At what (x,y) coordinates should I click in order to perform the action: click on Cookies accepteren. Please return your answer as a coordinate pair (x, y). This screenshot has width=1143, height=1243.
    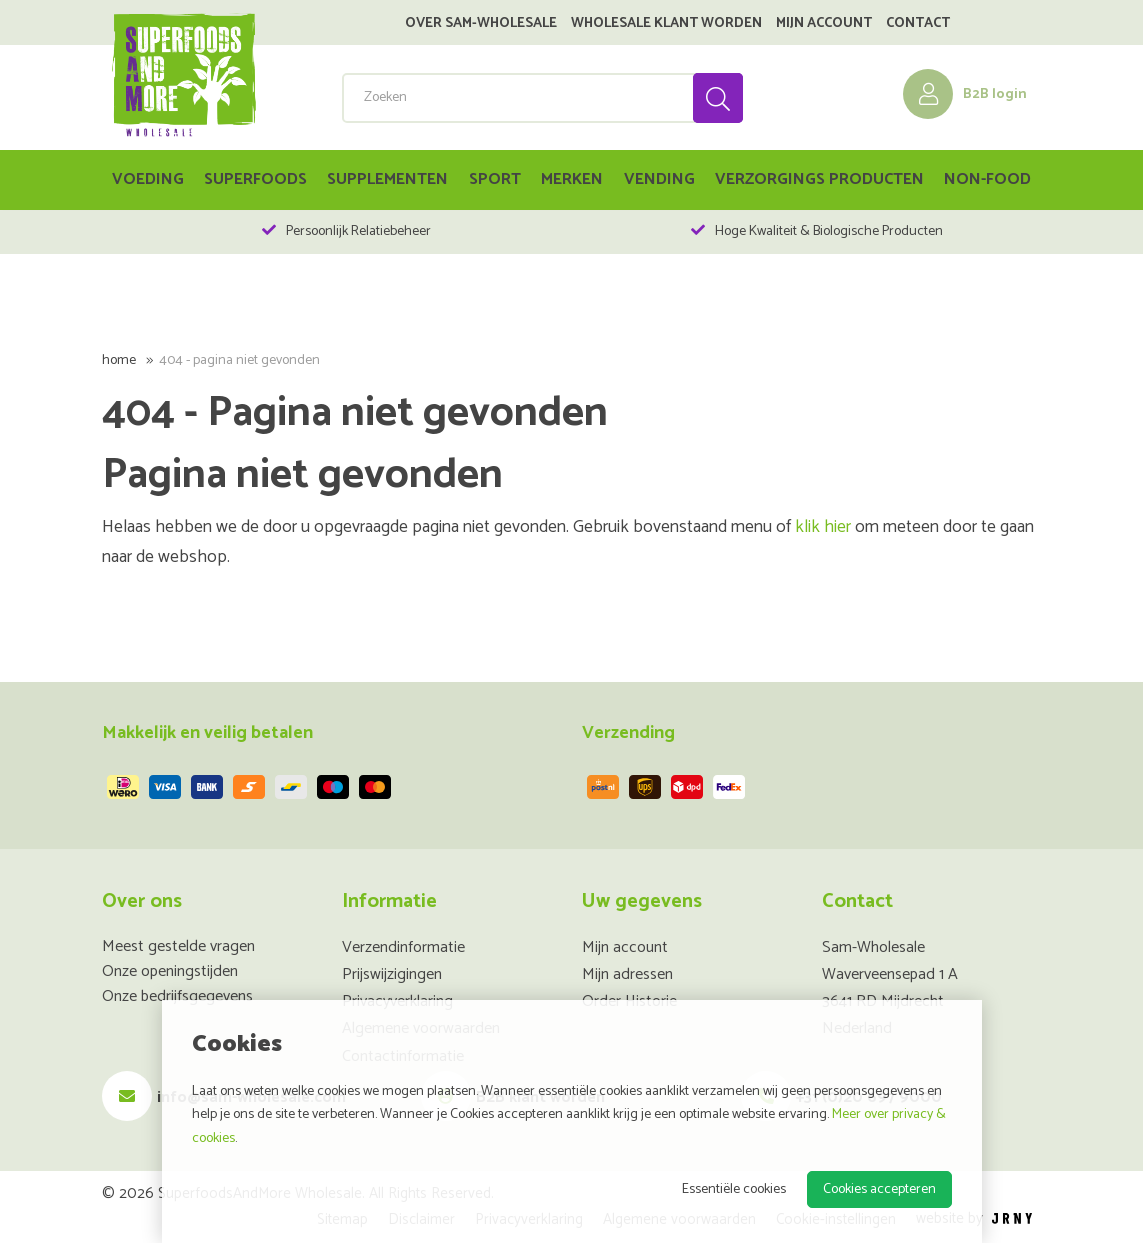
    Looking at the image, I should click on (879, 1189).